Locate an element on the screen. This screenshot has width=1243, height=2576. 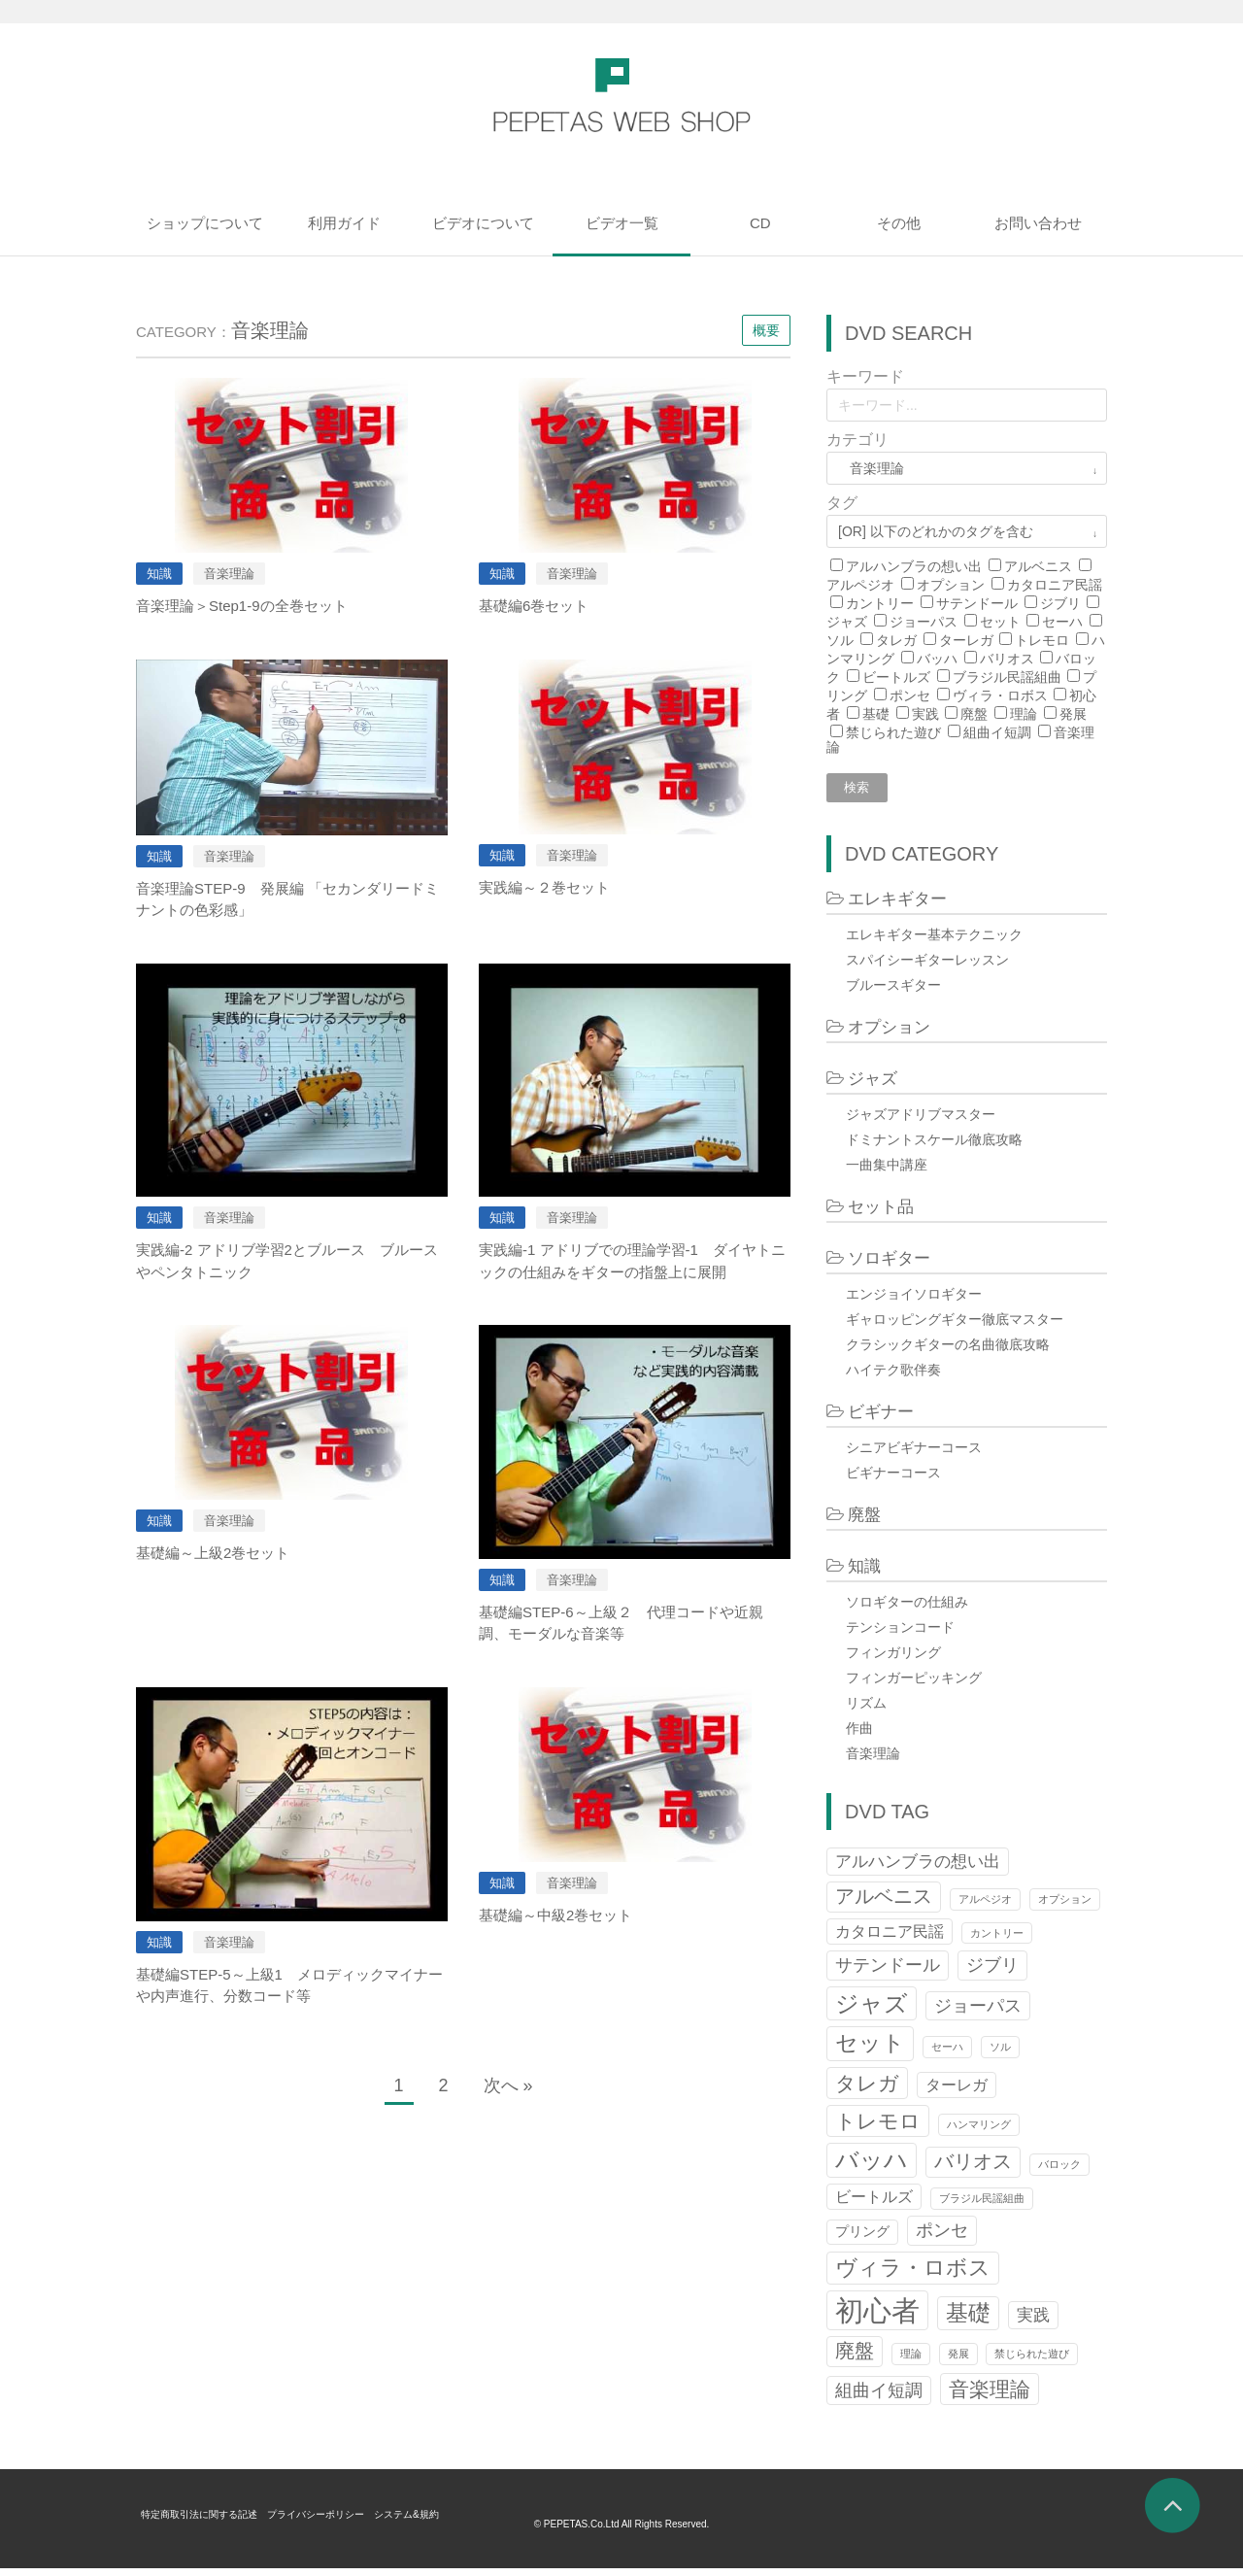
ジョーパス [ジョーパス (5個の項目)] is located at coordinates (978, 2012).